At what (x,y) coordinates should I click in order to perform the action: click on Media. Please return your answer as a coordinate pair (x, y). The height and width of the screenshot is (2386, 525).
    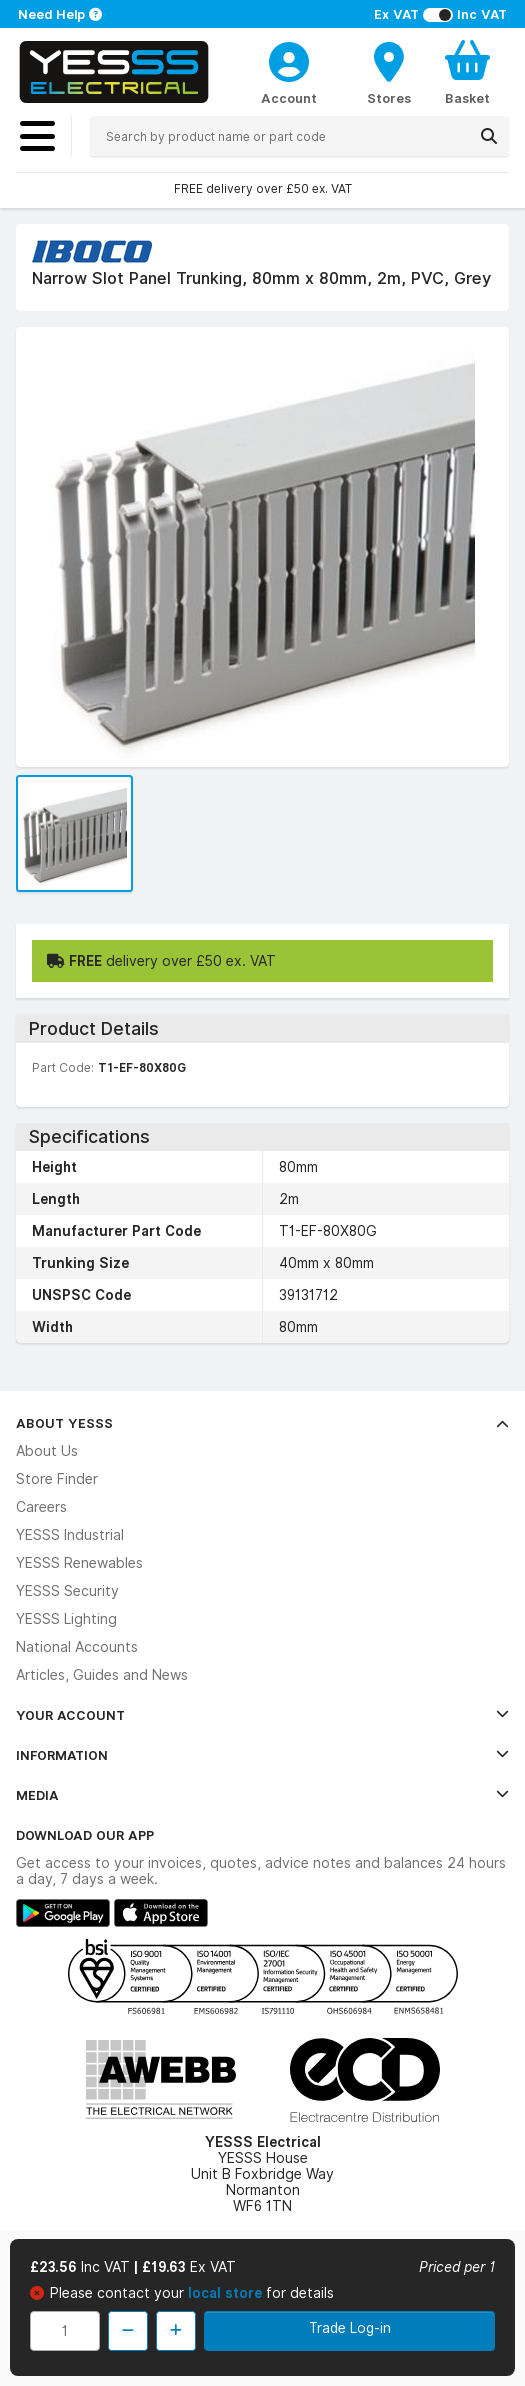
    Looking at the image, I should click on (262, 1795).